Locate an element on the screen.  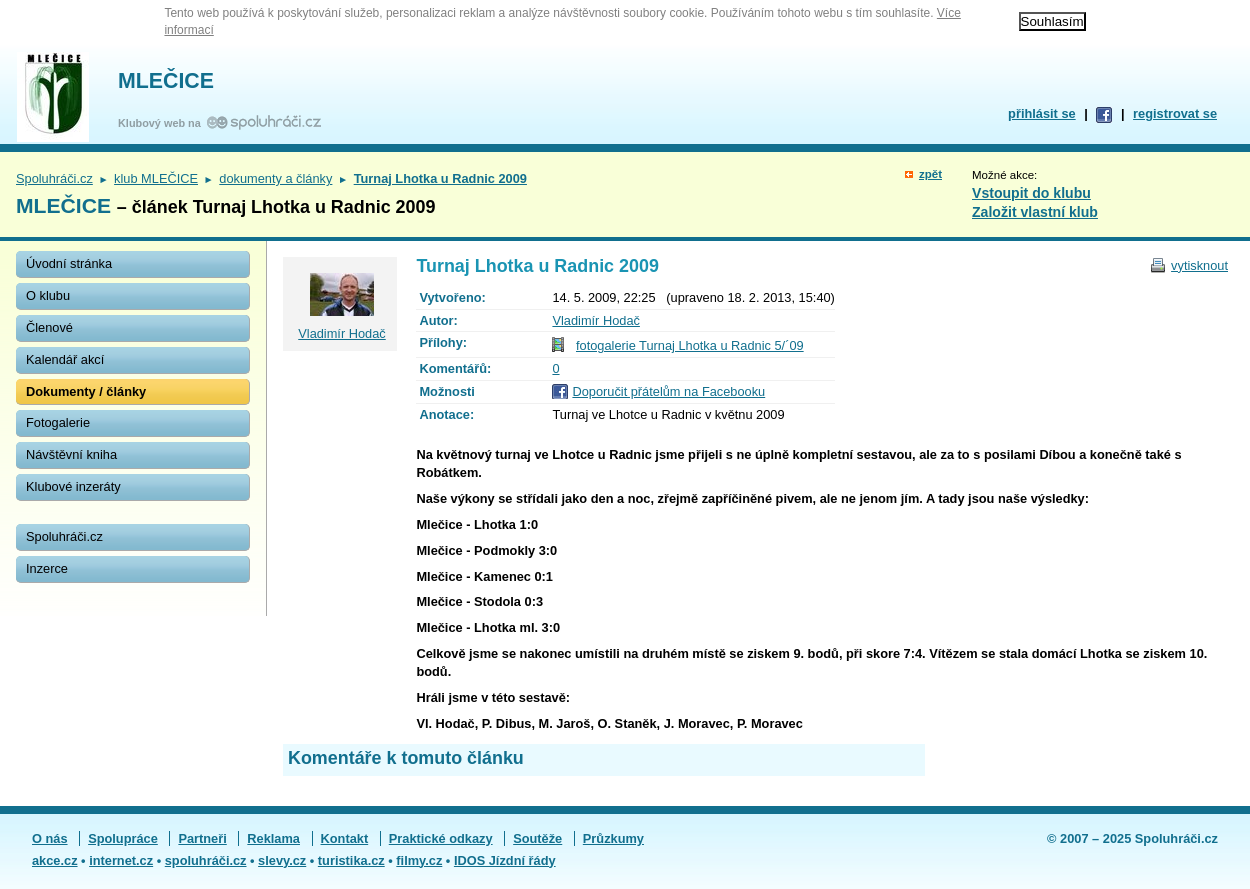
Členové is located at coordinates (49, 327).